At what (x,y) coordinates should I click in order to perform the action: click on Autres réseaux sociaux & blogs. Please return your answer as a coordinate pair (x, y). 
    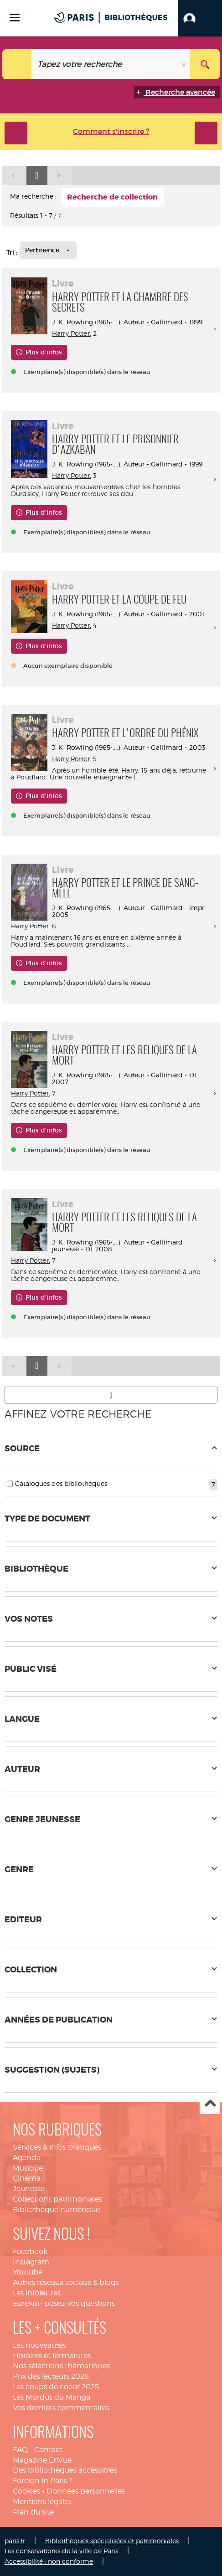
    Looking at the image, I should click on (66, 2282).